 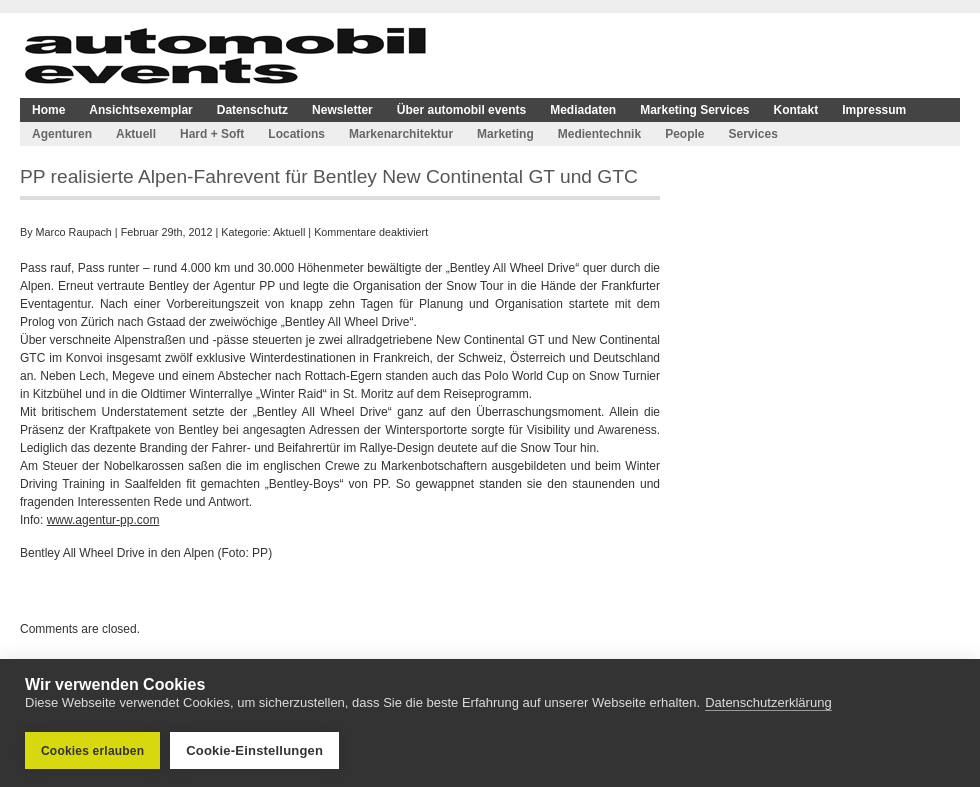 What do you see at coordinates (48, 110) in the screenshot?
I see `Home` at bounding box center [48, 110].